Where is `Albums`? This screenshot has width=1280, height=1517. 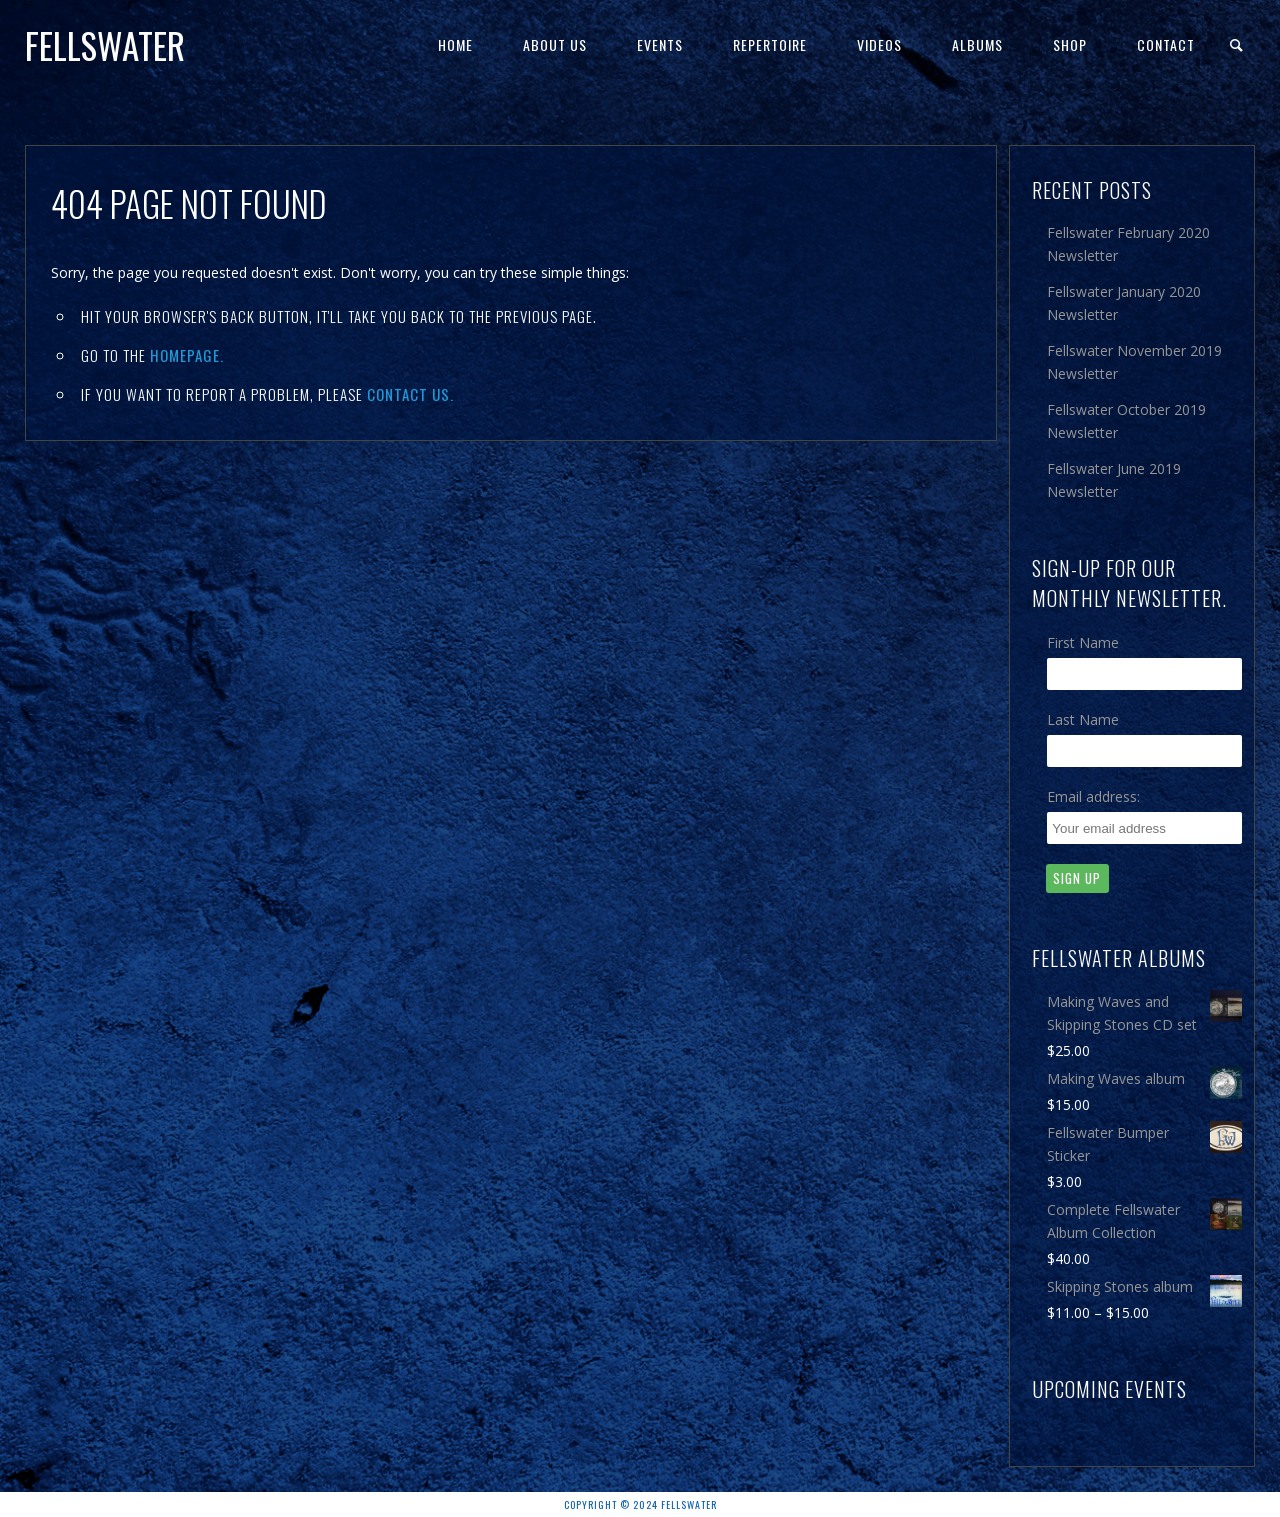
Albums is located at coordinates (977, 44).